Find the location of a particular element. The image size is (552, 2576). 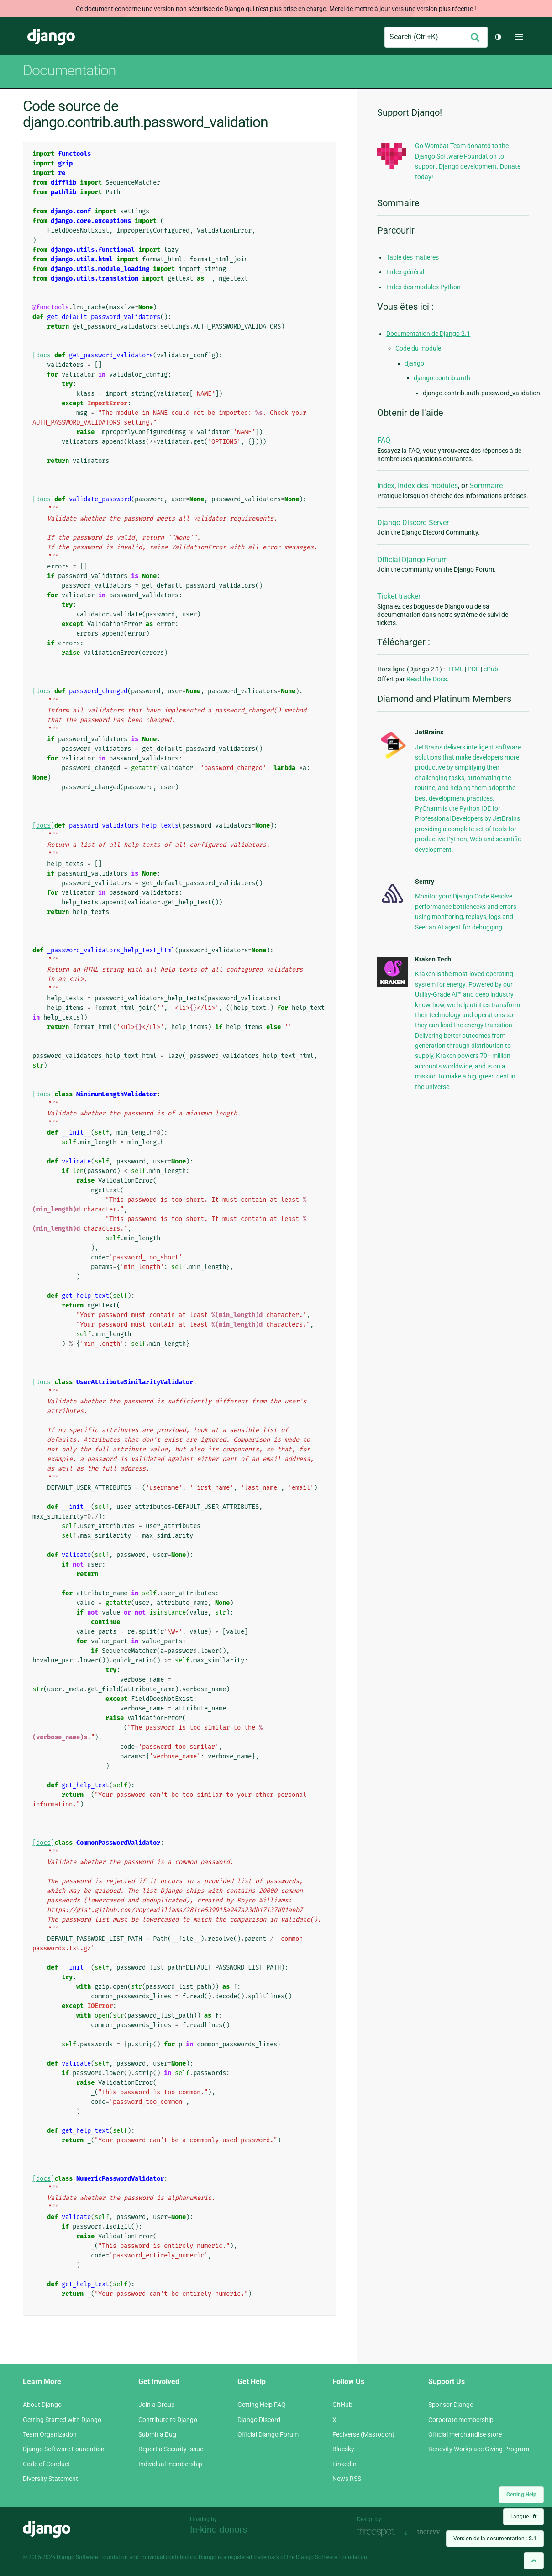

Getting Help FAQ is located at coordinates (261, 2404).